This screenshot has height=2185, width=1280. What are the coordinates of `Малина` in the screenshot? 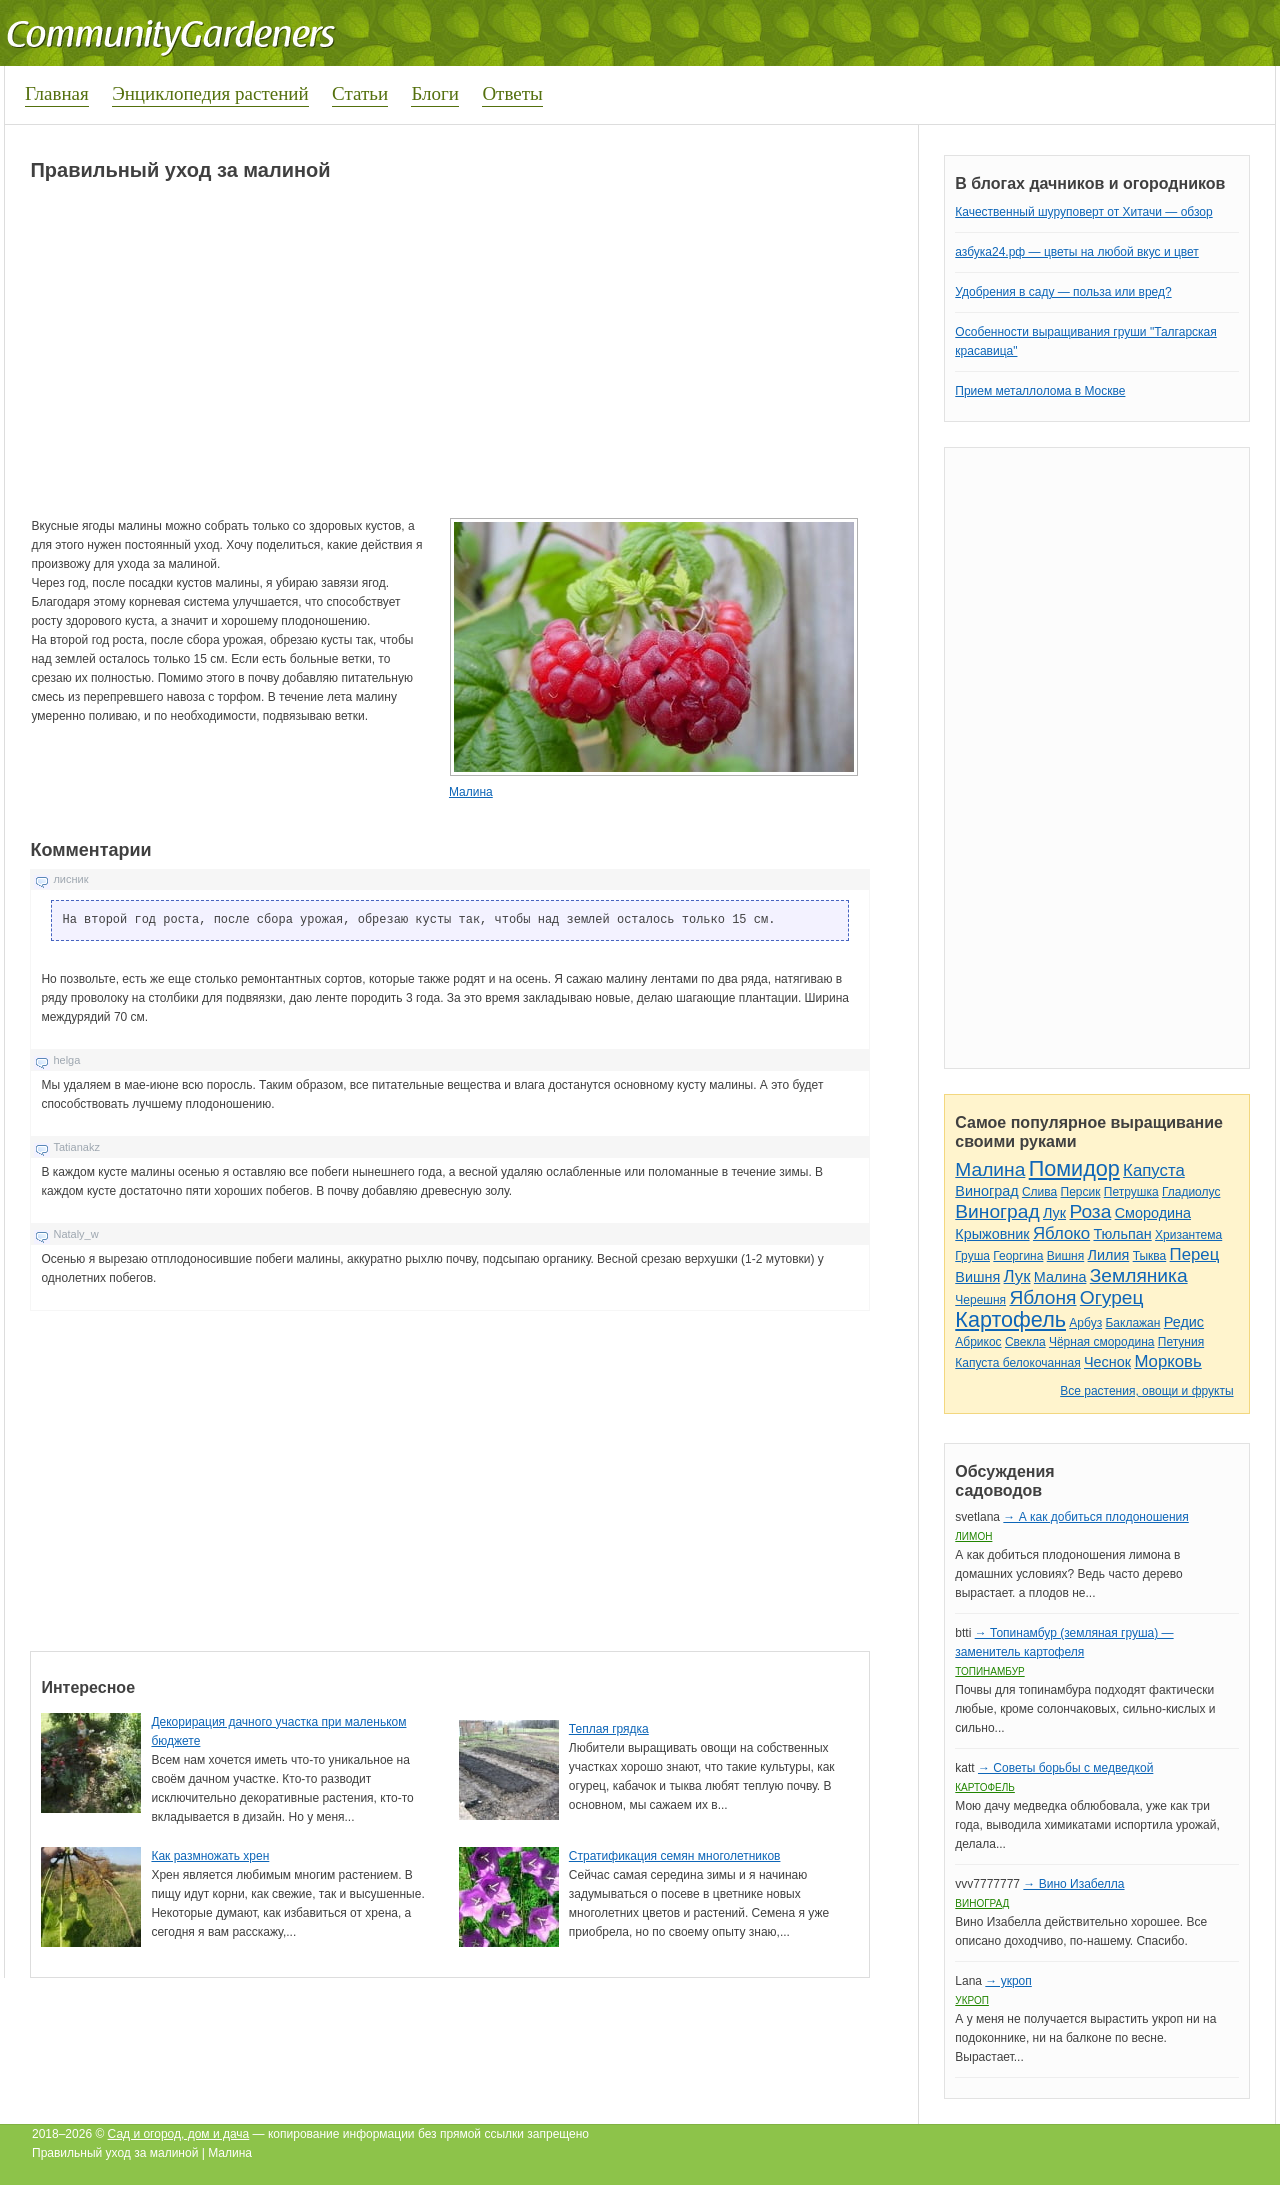 It's located at (471, 792).